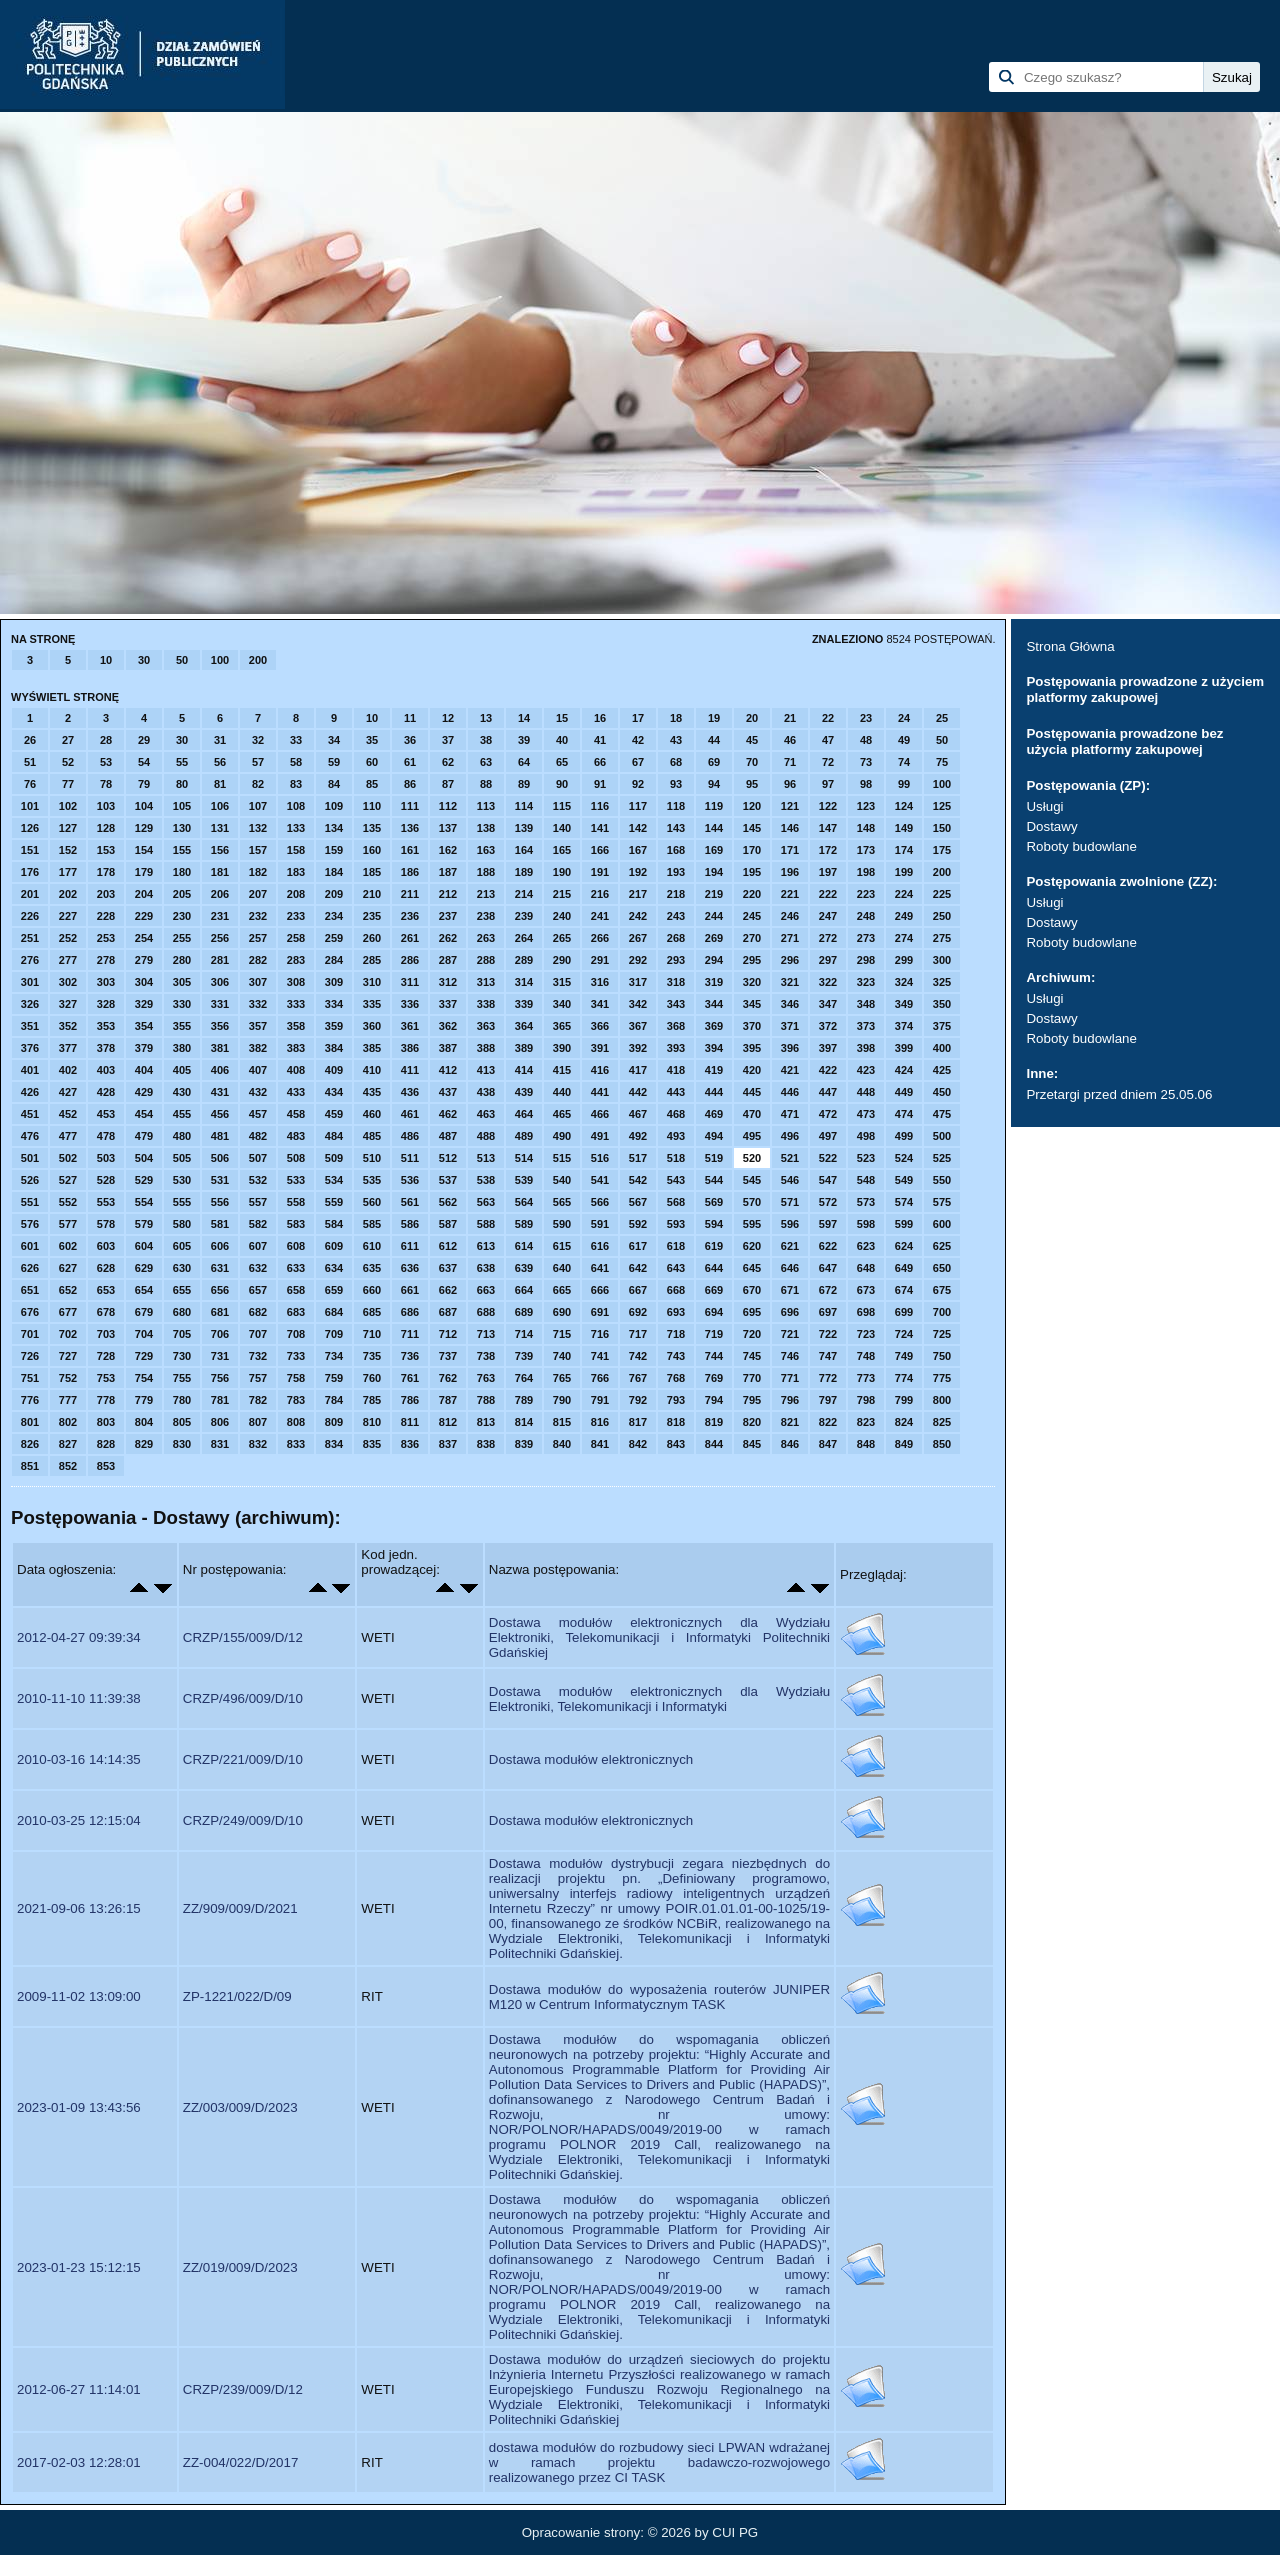 The height and width of the screenshot is (2555, 1280). Describe the element at coordinates (790, 718) in the screenshot. I see `21` at that location.